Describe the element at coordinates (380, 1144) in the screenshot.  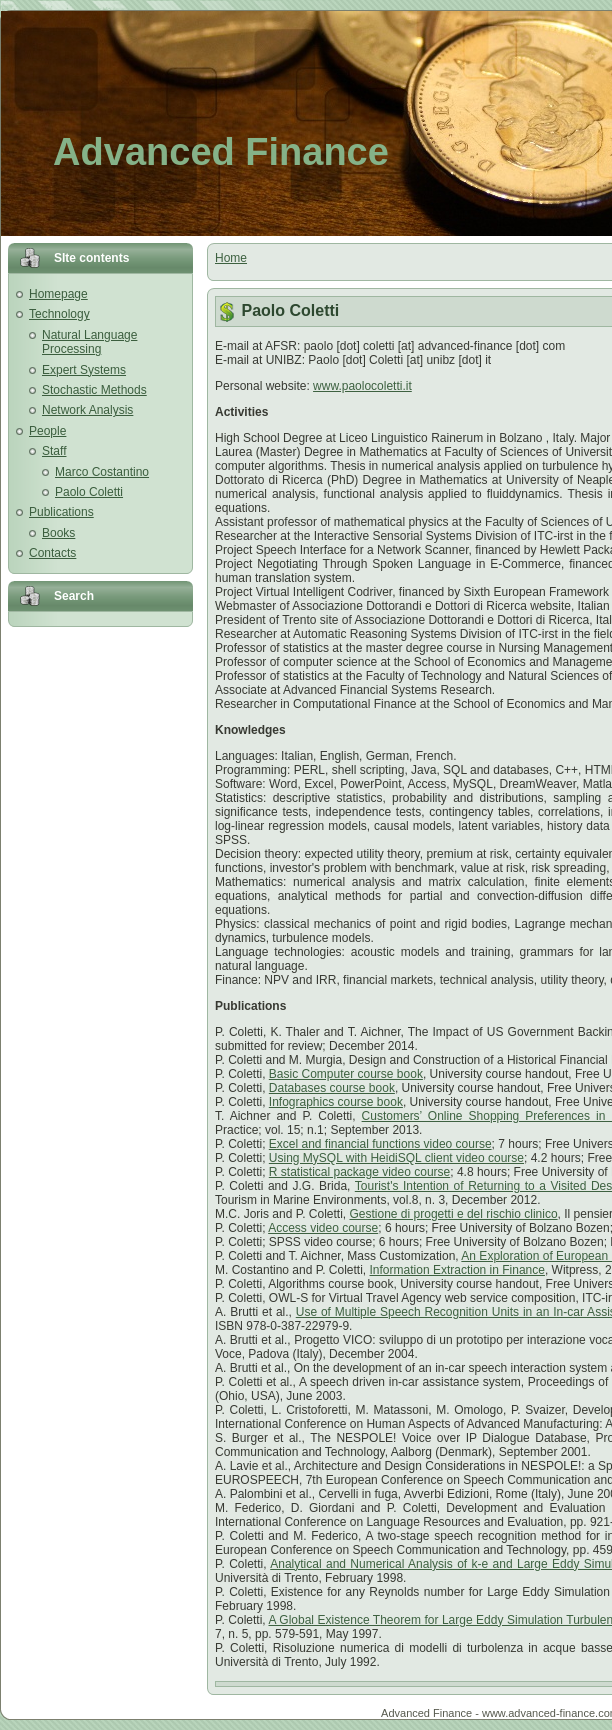
I see `Excel and financial functions video course` at that location.